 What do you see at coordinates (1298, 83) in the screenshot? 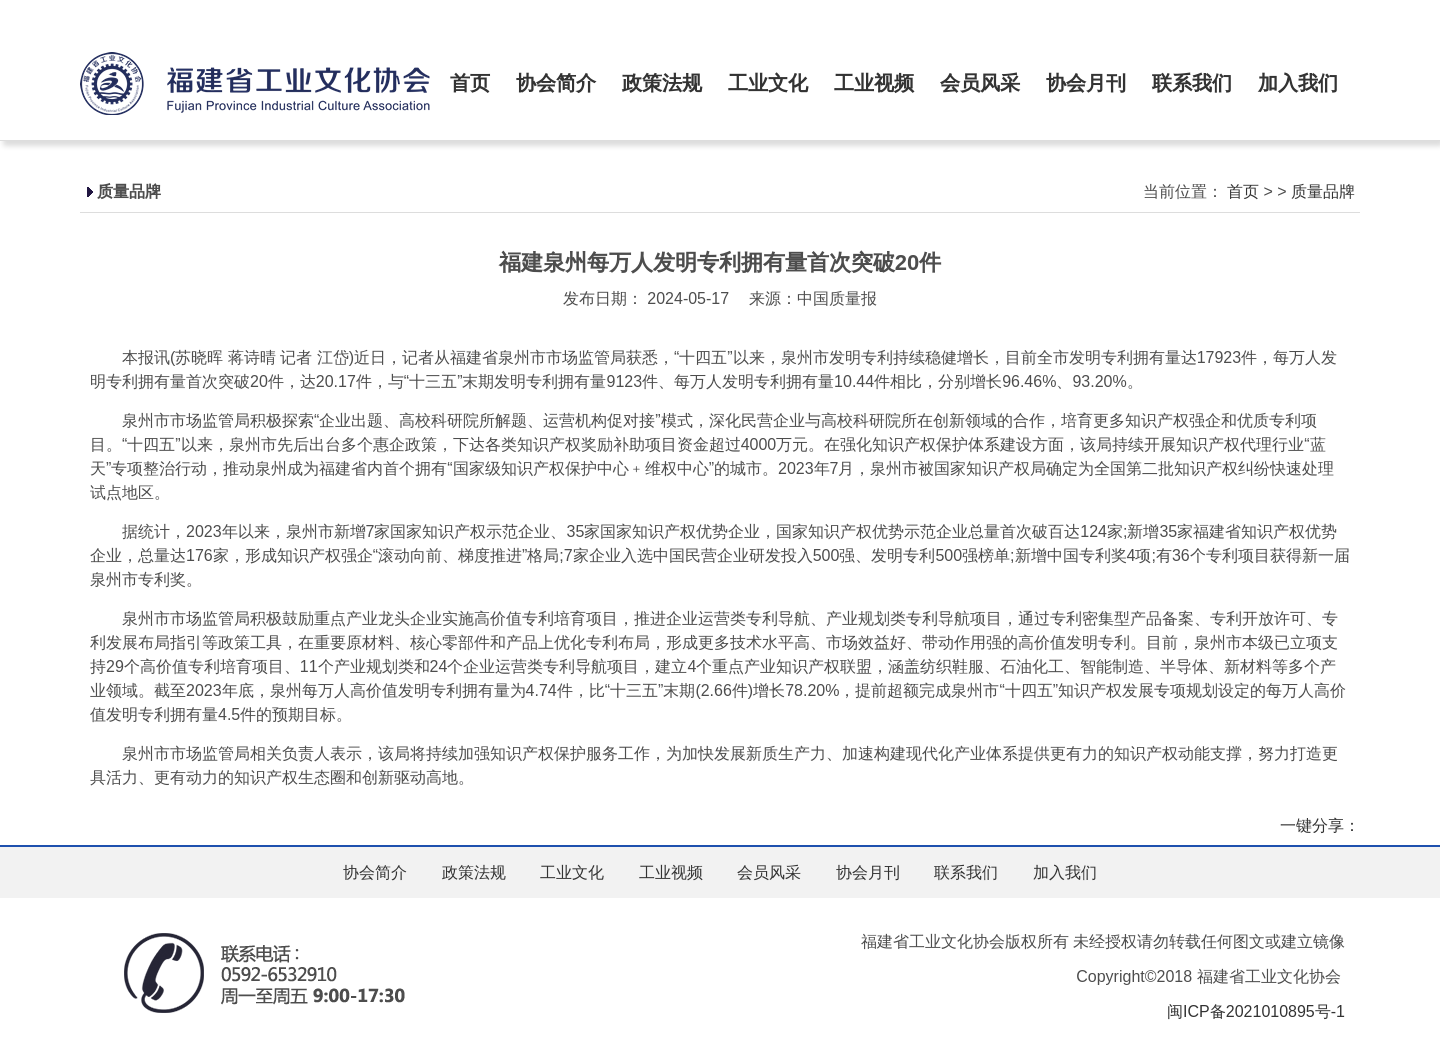
I see `加入我们` at bounding box center [1298, 83].